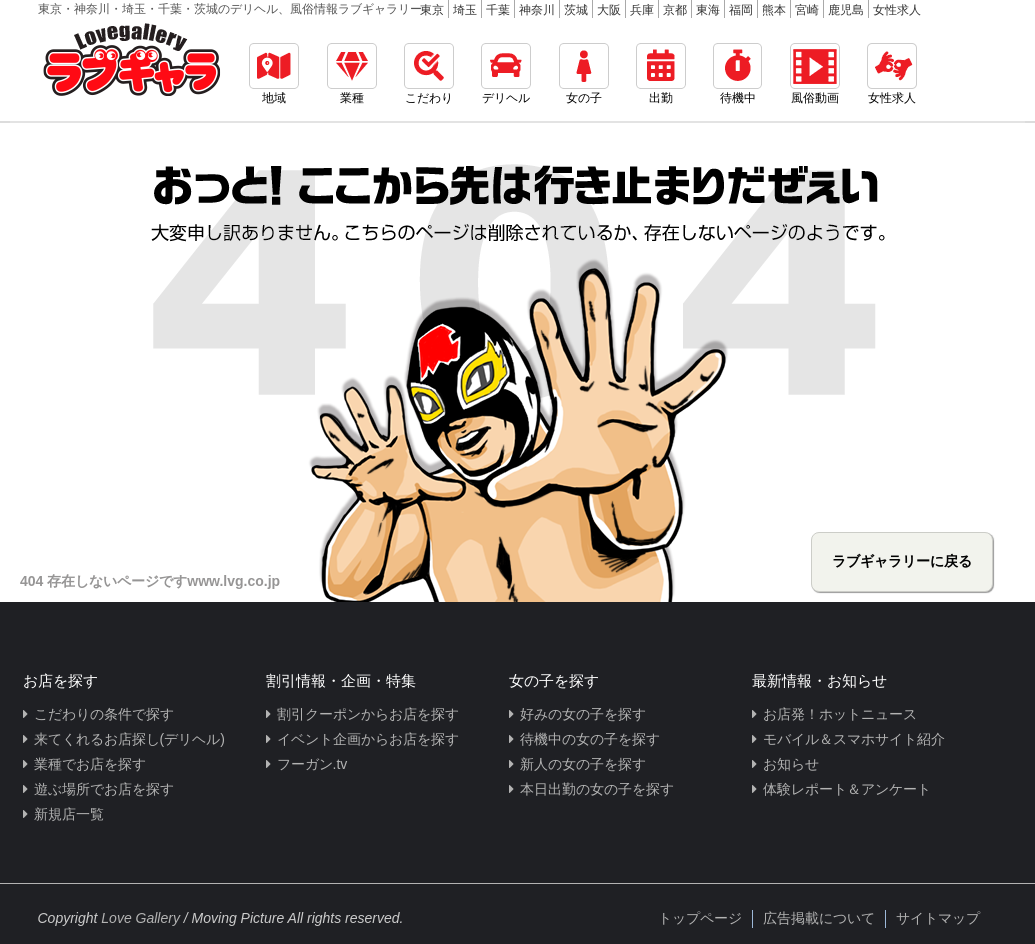  Describe the element at coordinates (597, 789) in the screenshot. I see `本日出勤の女の子を探す` at that location.